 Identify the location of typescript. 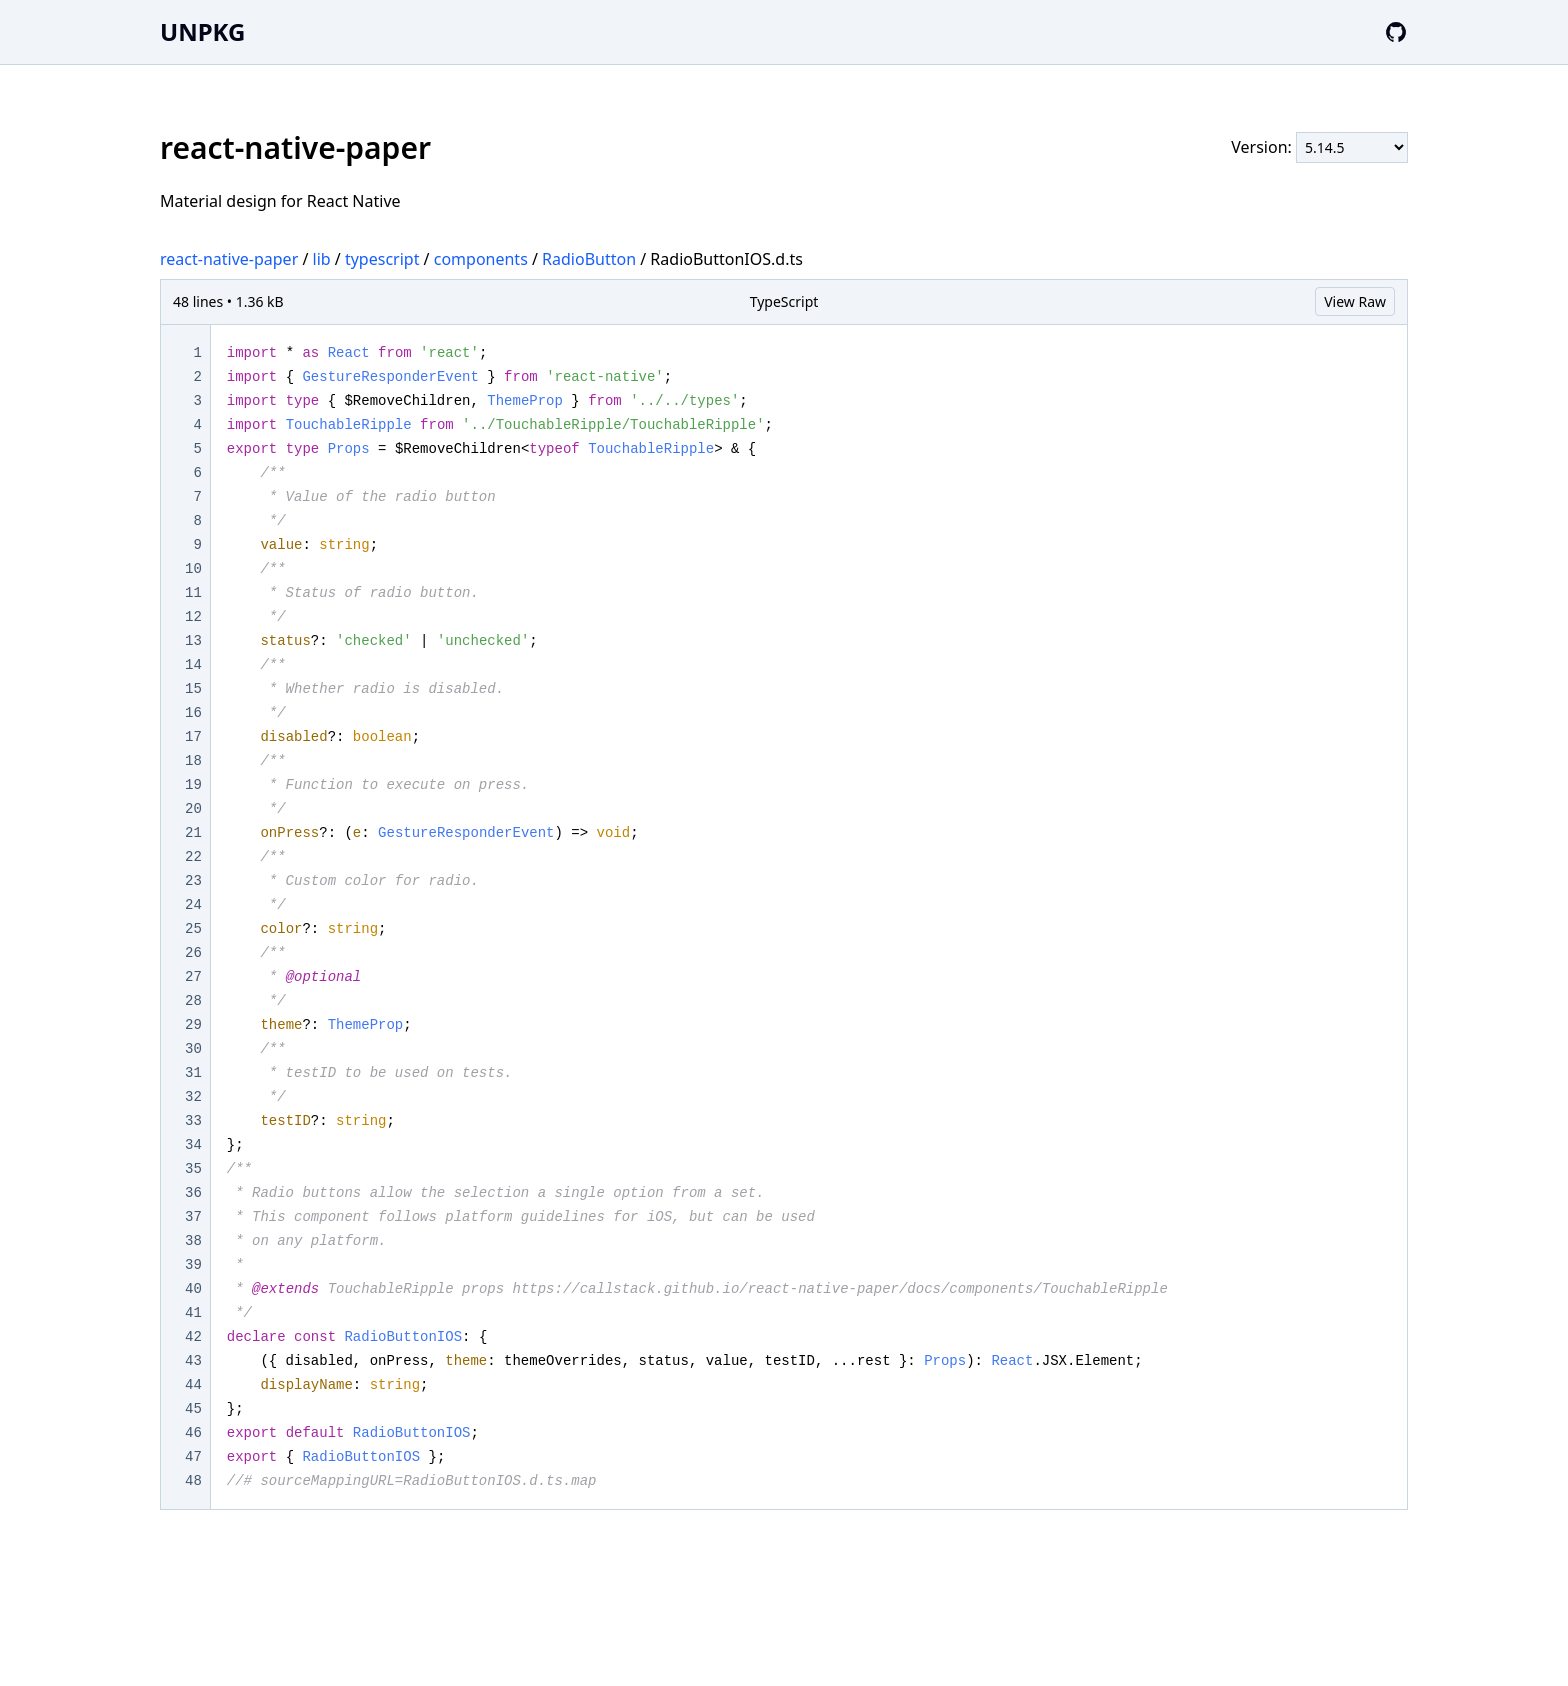
(382, 259).